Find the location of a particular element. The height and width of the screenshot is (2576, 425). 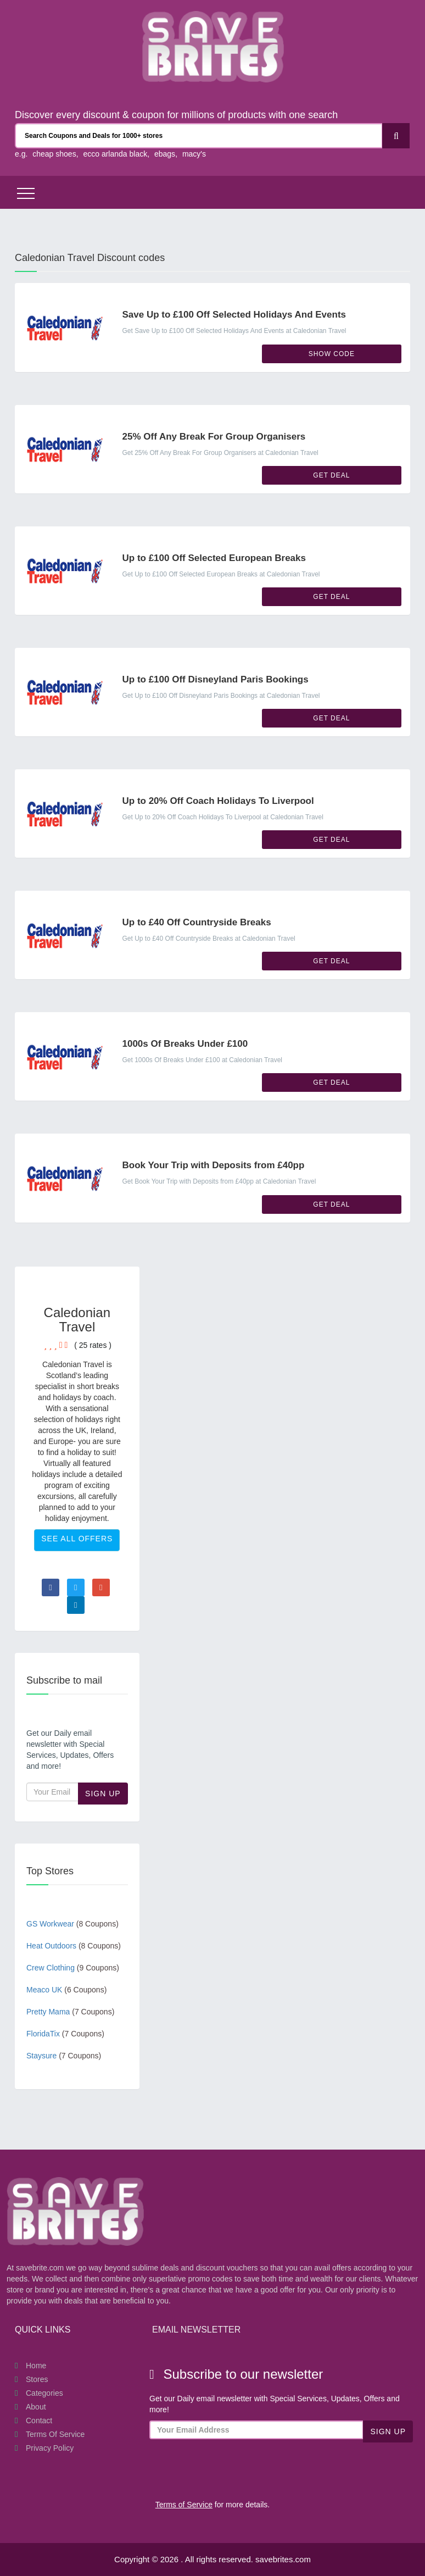

ecco arlanda black is located at coordinates (115, 153).